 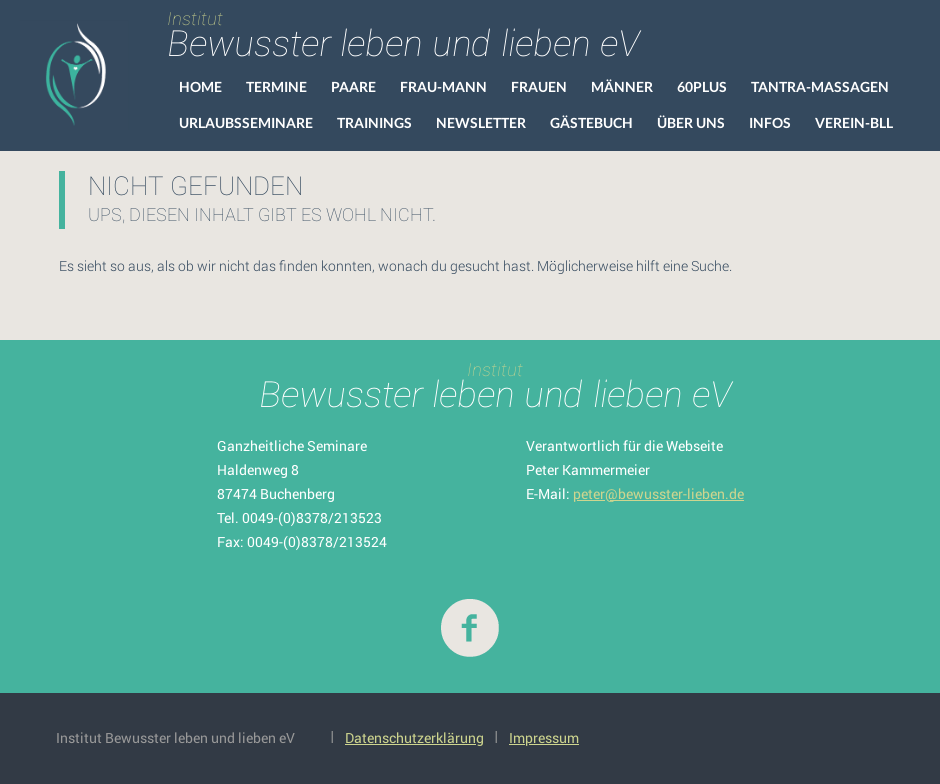 I want to click on Gästebuch, so click(x=591, y=122).